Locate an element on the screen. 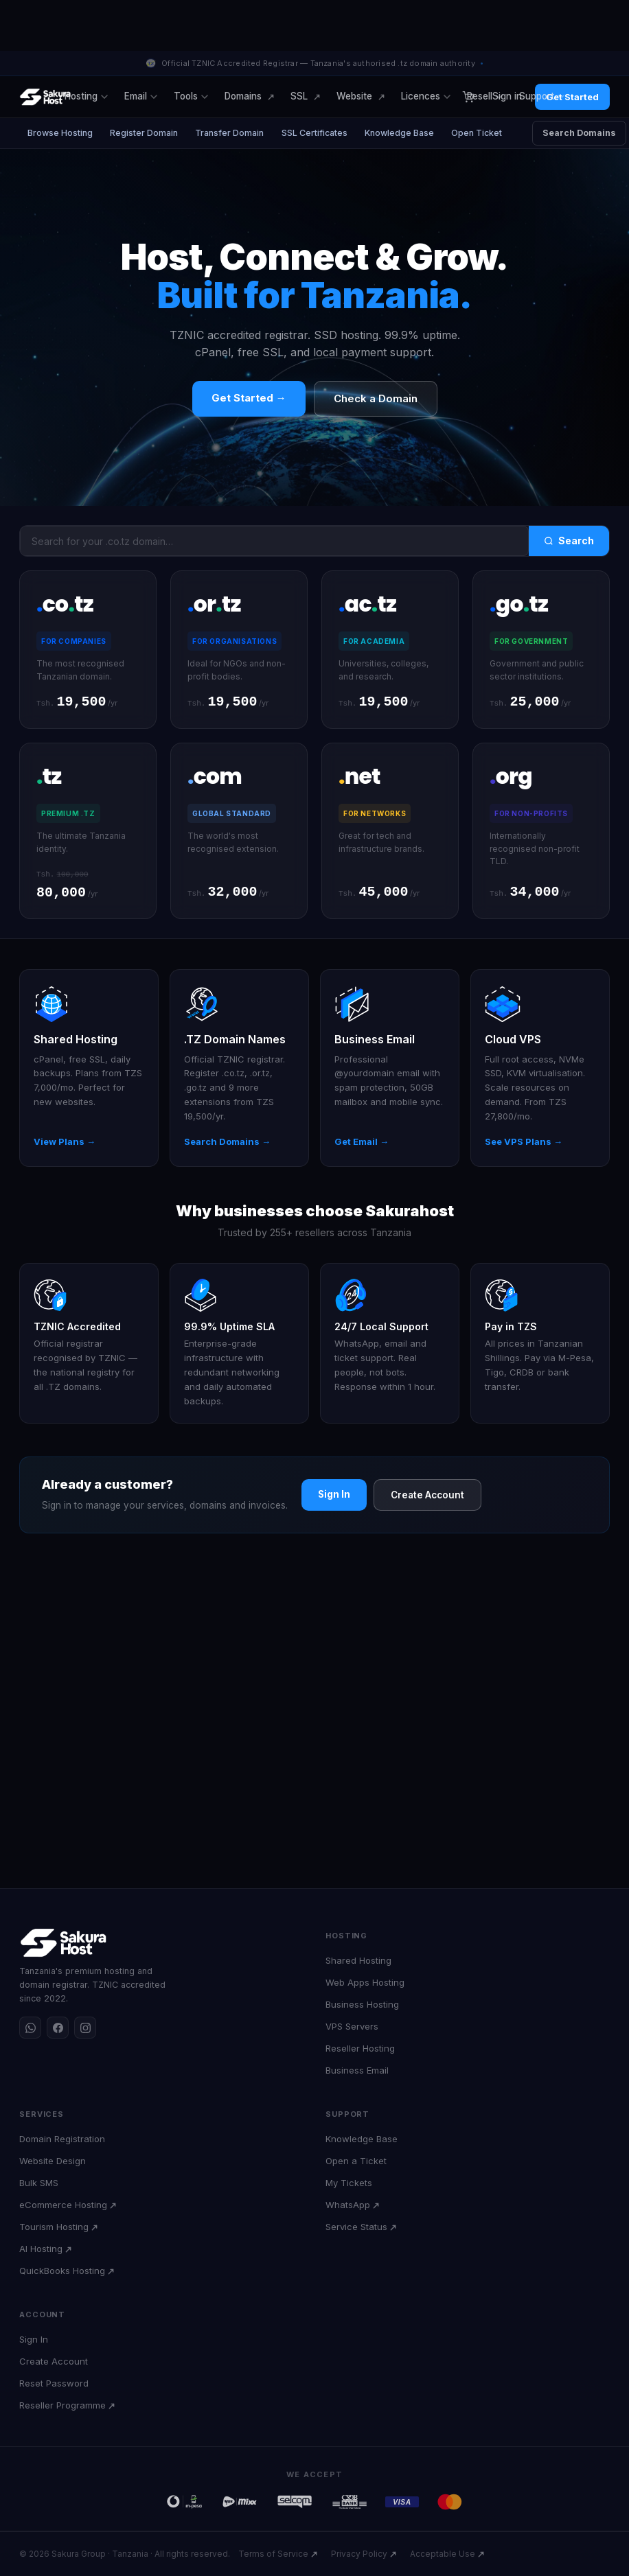 The height and width of the screenshot is (2576, 629). Open Ticket is located at coordinates (479, 133).